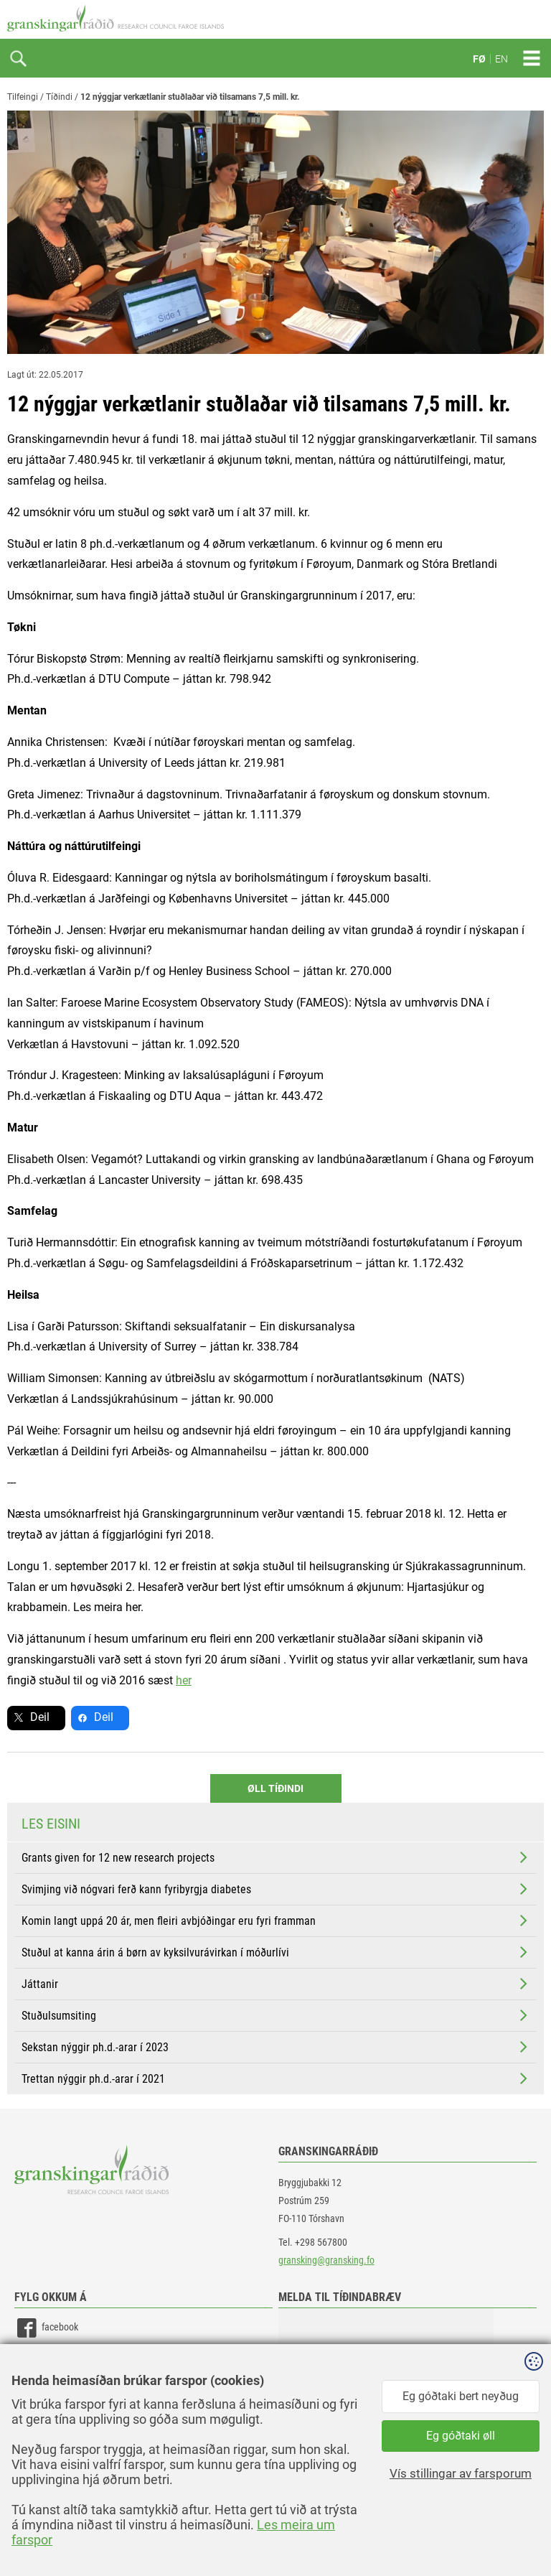  Describe the element at coordinates (59, 97) in the screenshot. I see `Tíðindi` at that location.